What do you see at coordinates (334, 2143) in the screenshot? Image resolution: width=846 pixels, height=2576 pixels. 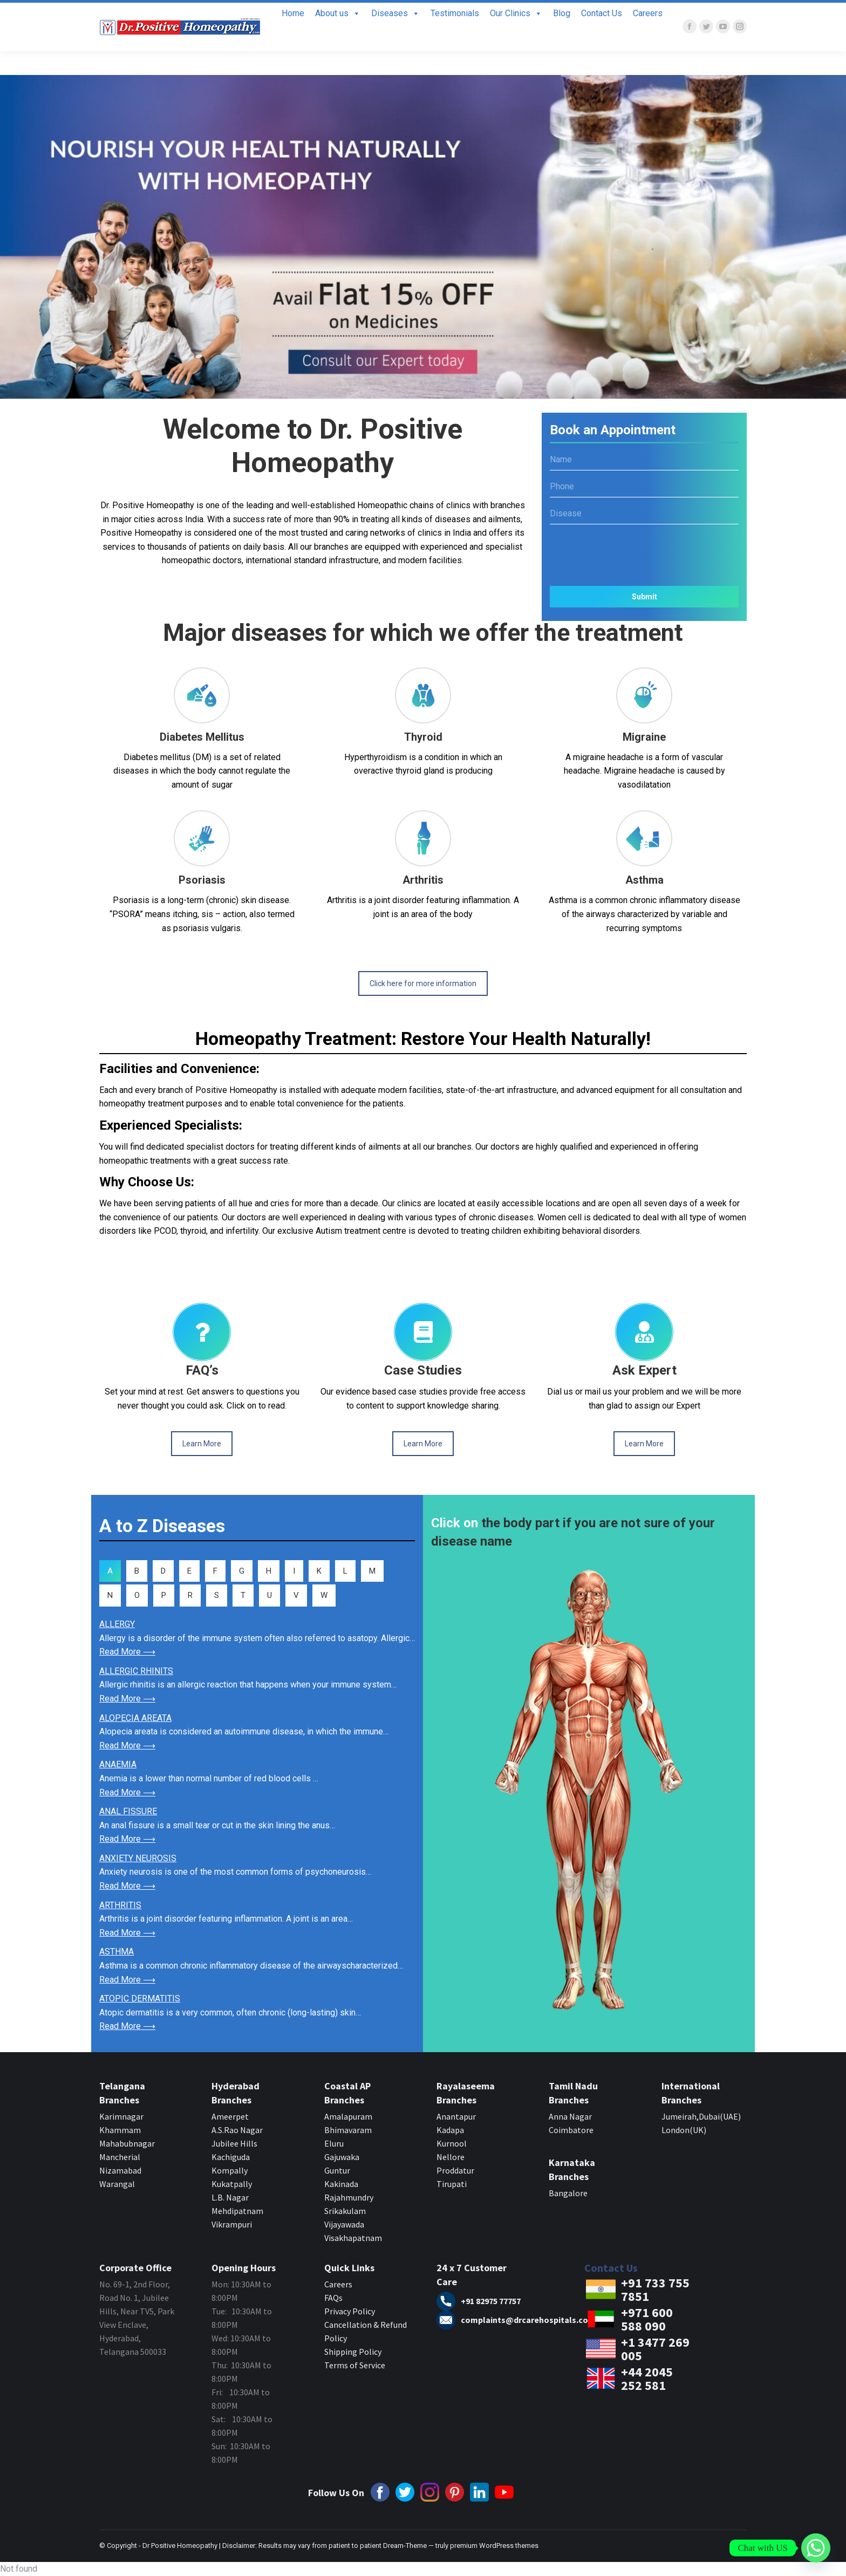 I see `Eluru` at bounding box center [334, 2143].